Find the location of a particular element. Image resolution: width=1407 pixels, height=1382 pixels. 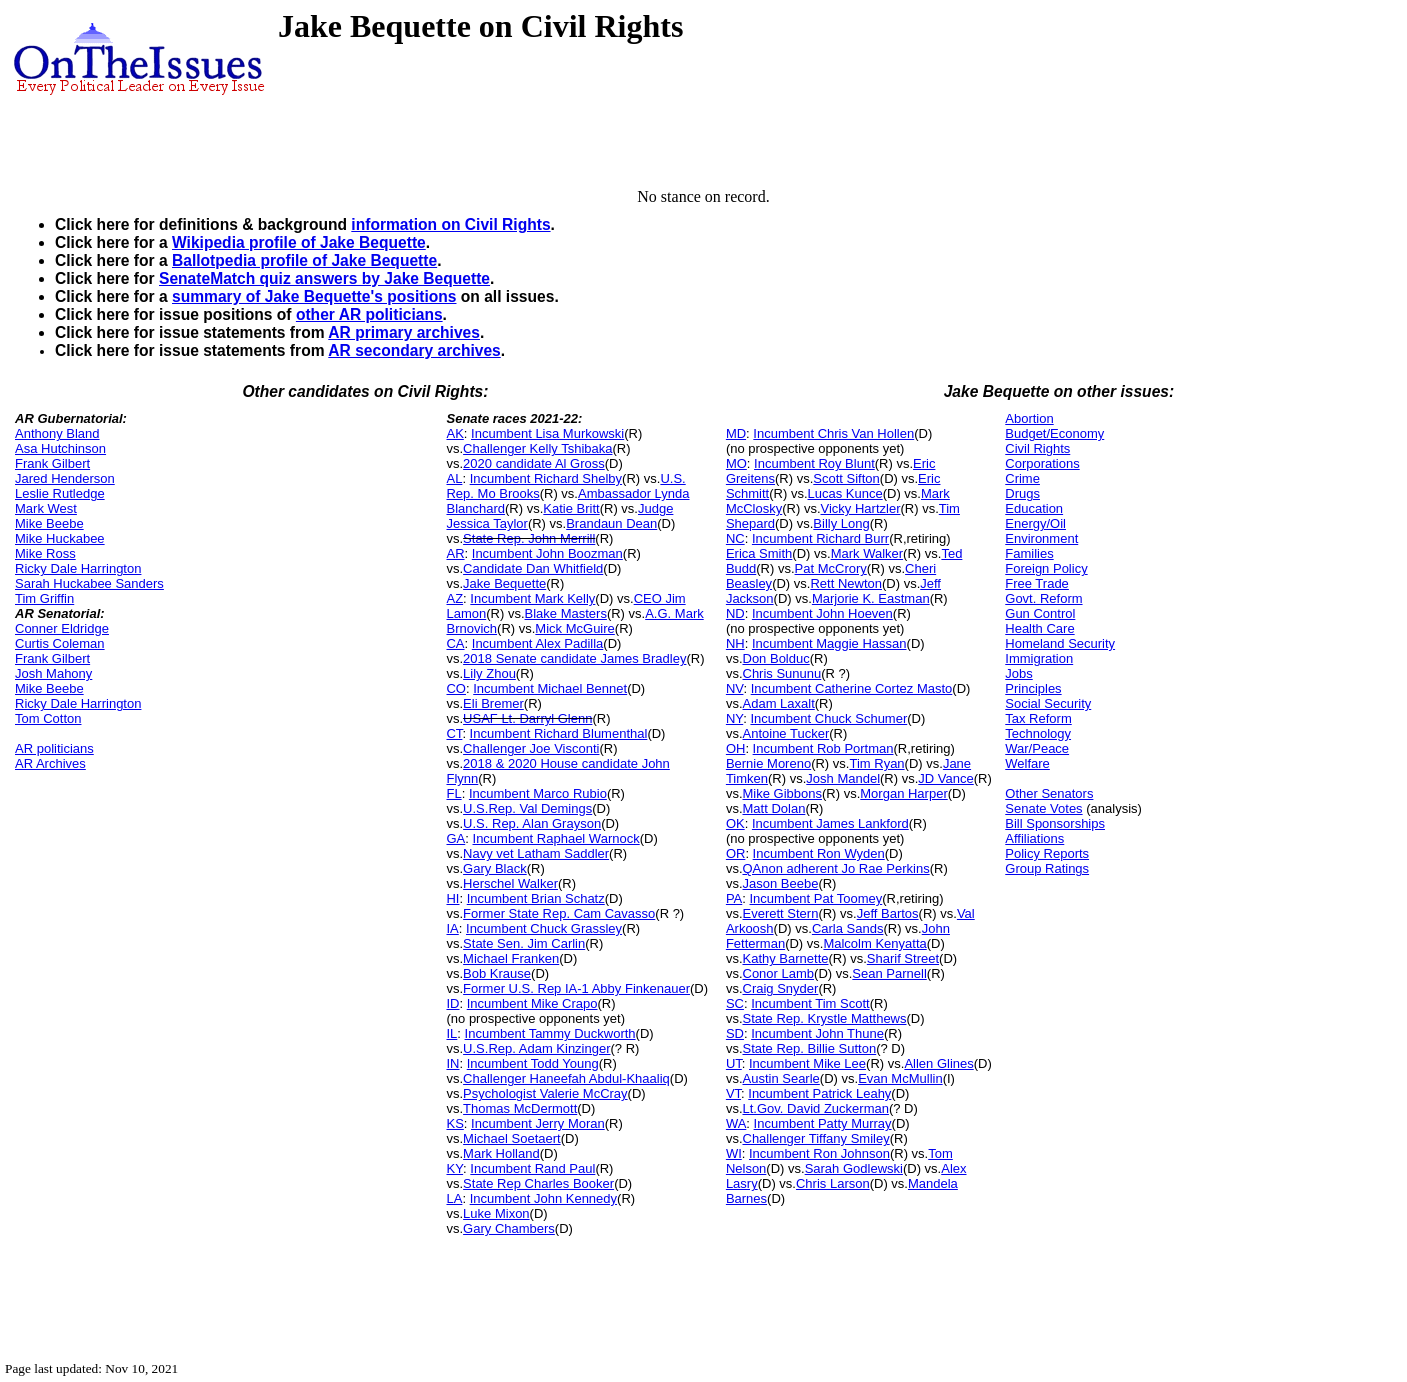

Budget/Economy is located at coordinates (1054, 433).